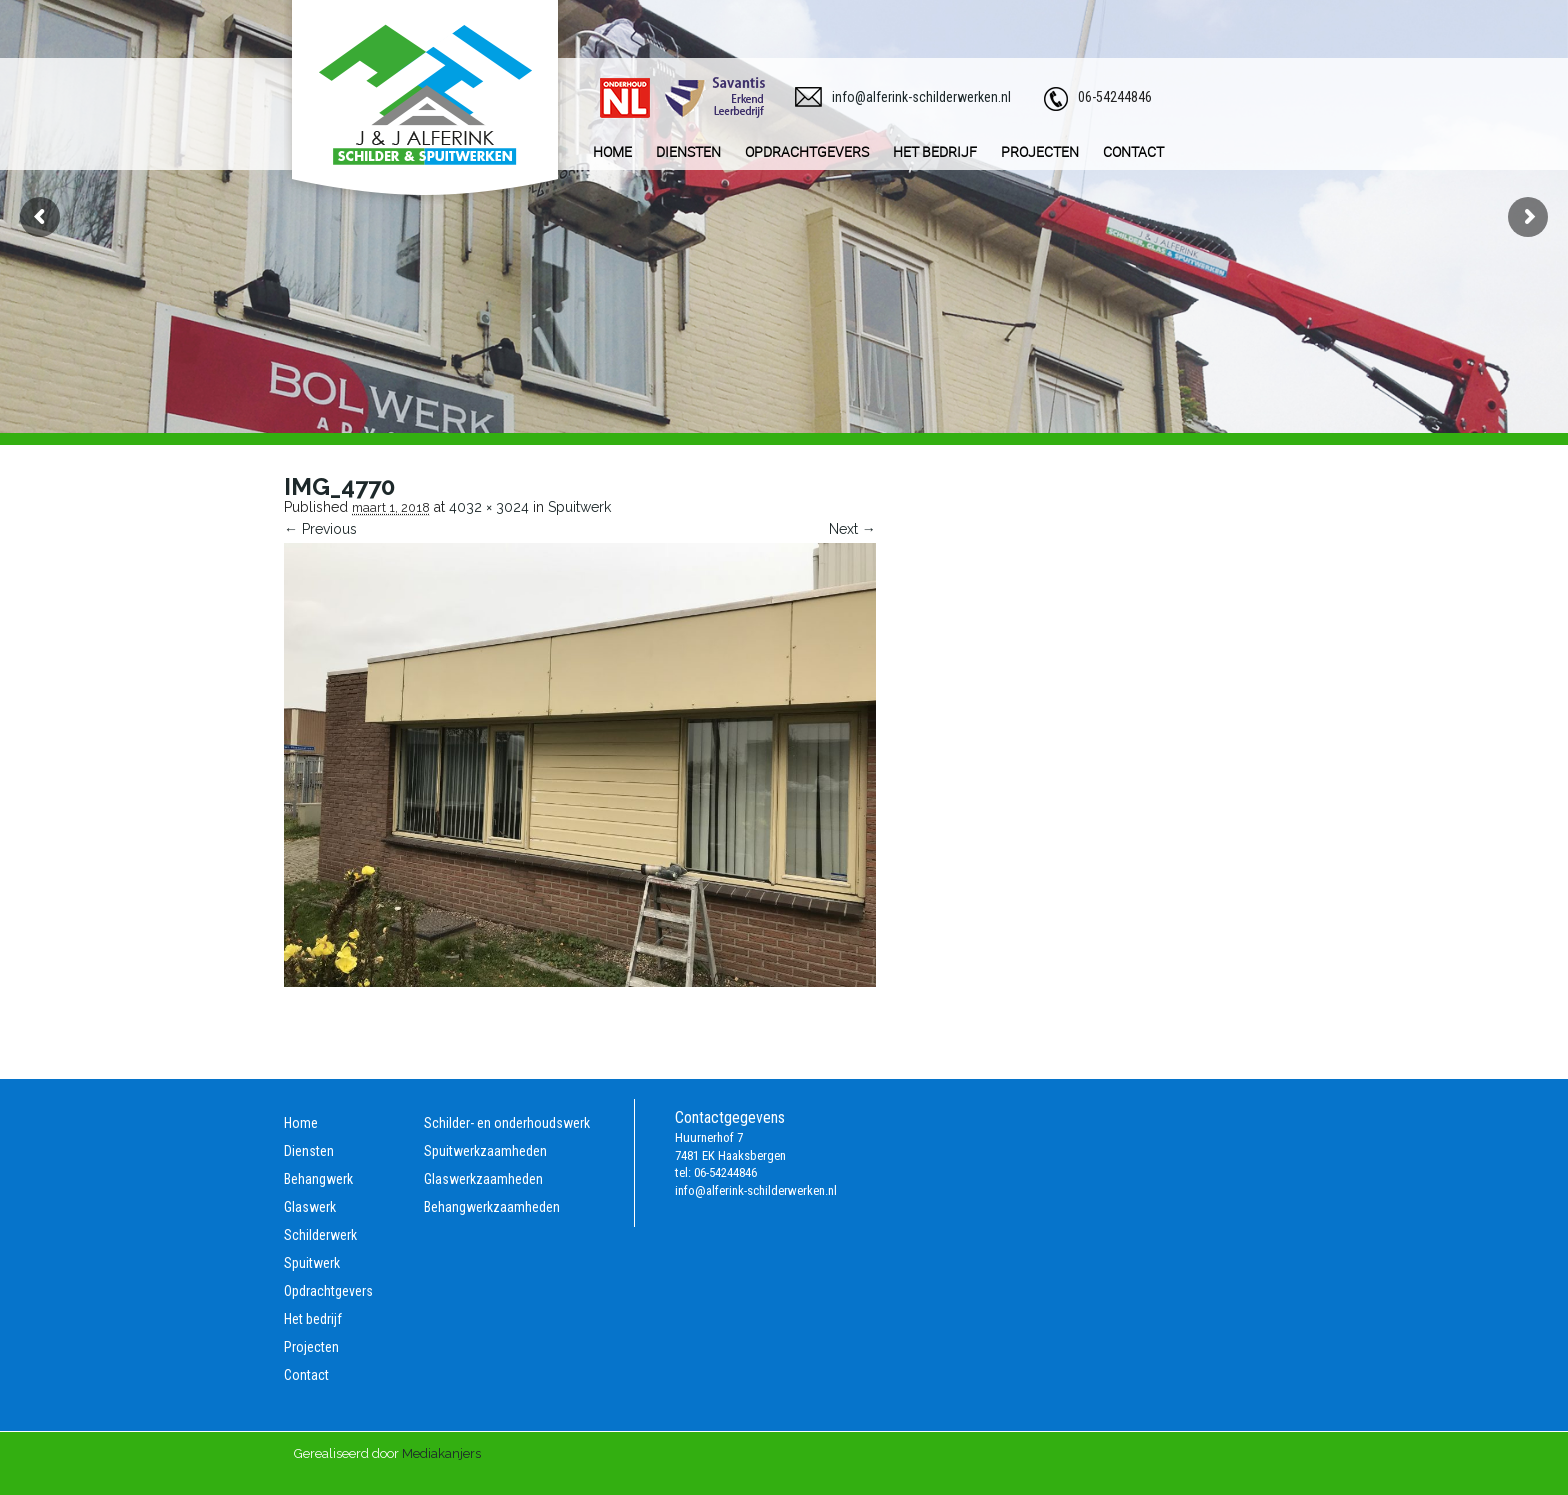 Image resolution: width=1568 pixels, height=1495 pixels. What do you see at coordinates (311, 1347) in the screenshot?
I see `Projecten` at bounding box center [311, 1347].